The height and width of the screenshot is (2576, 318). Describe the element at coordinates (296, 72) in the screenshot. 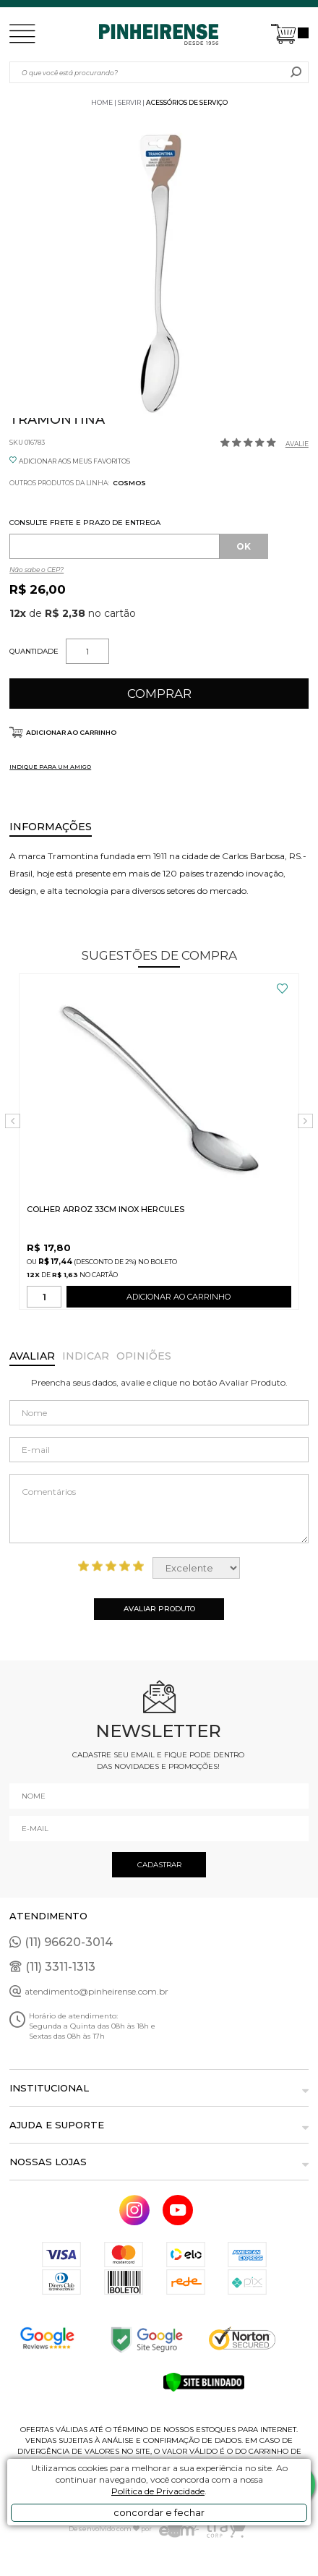

I see `buscar` at that location.